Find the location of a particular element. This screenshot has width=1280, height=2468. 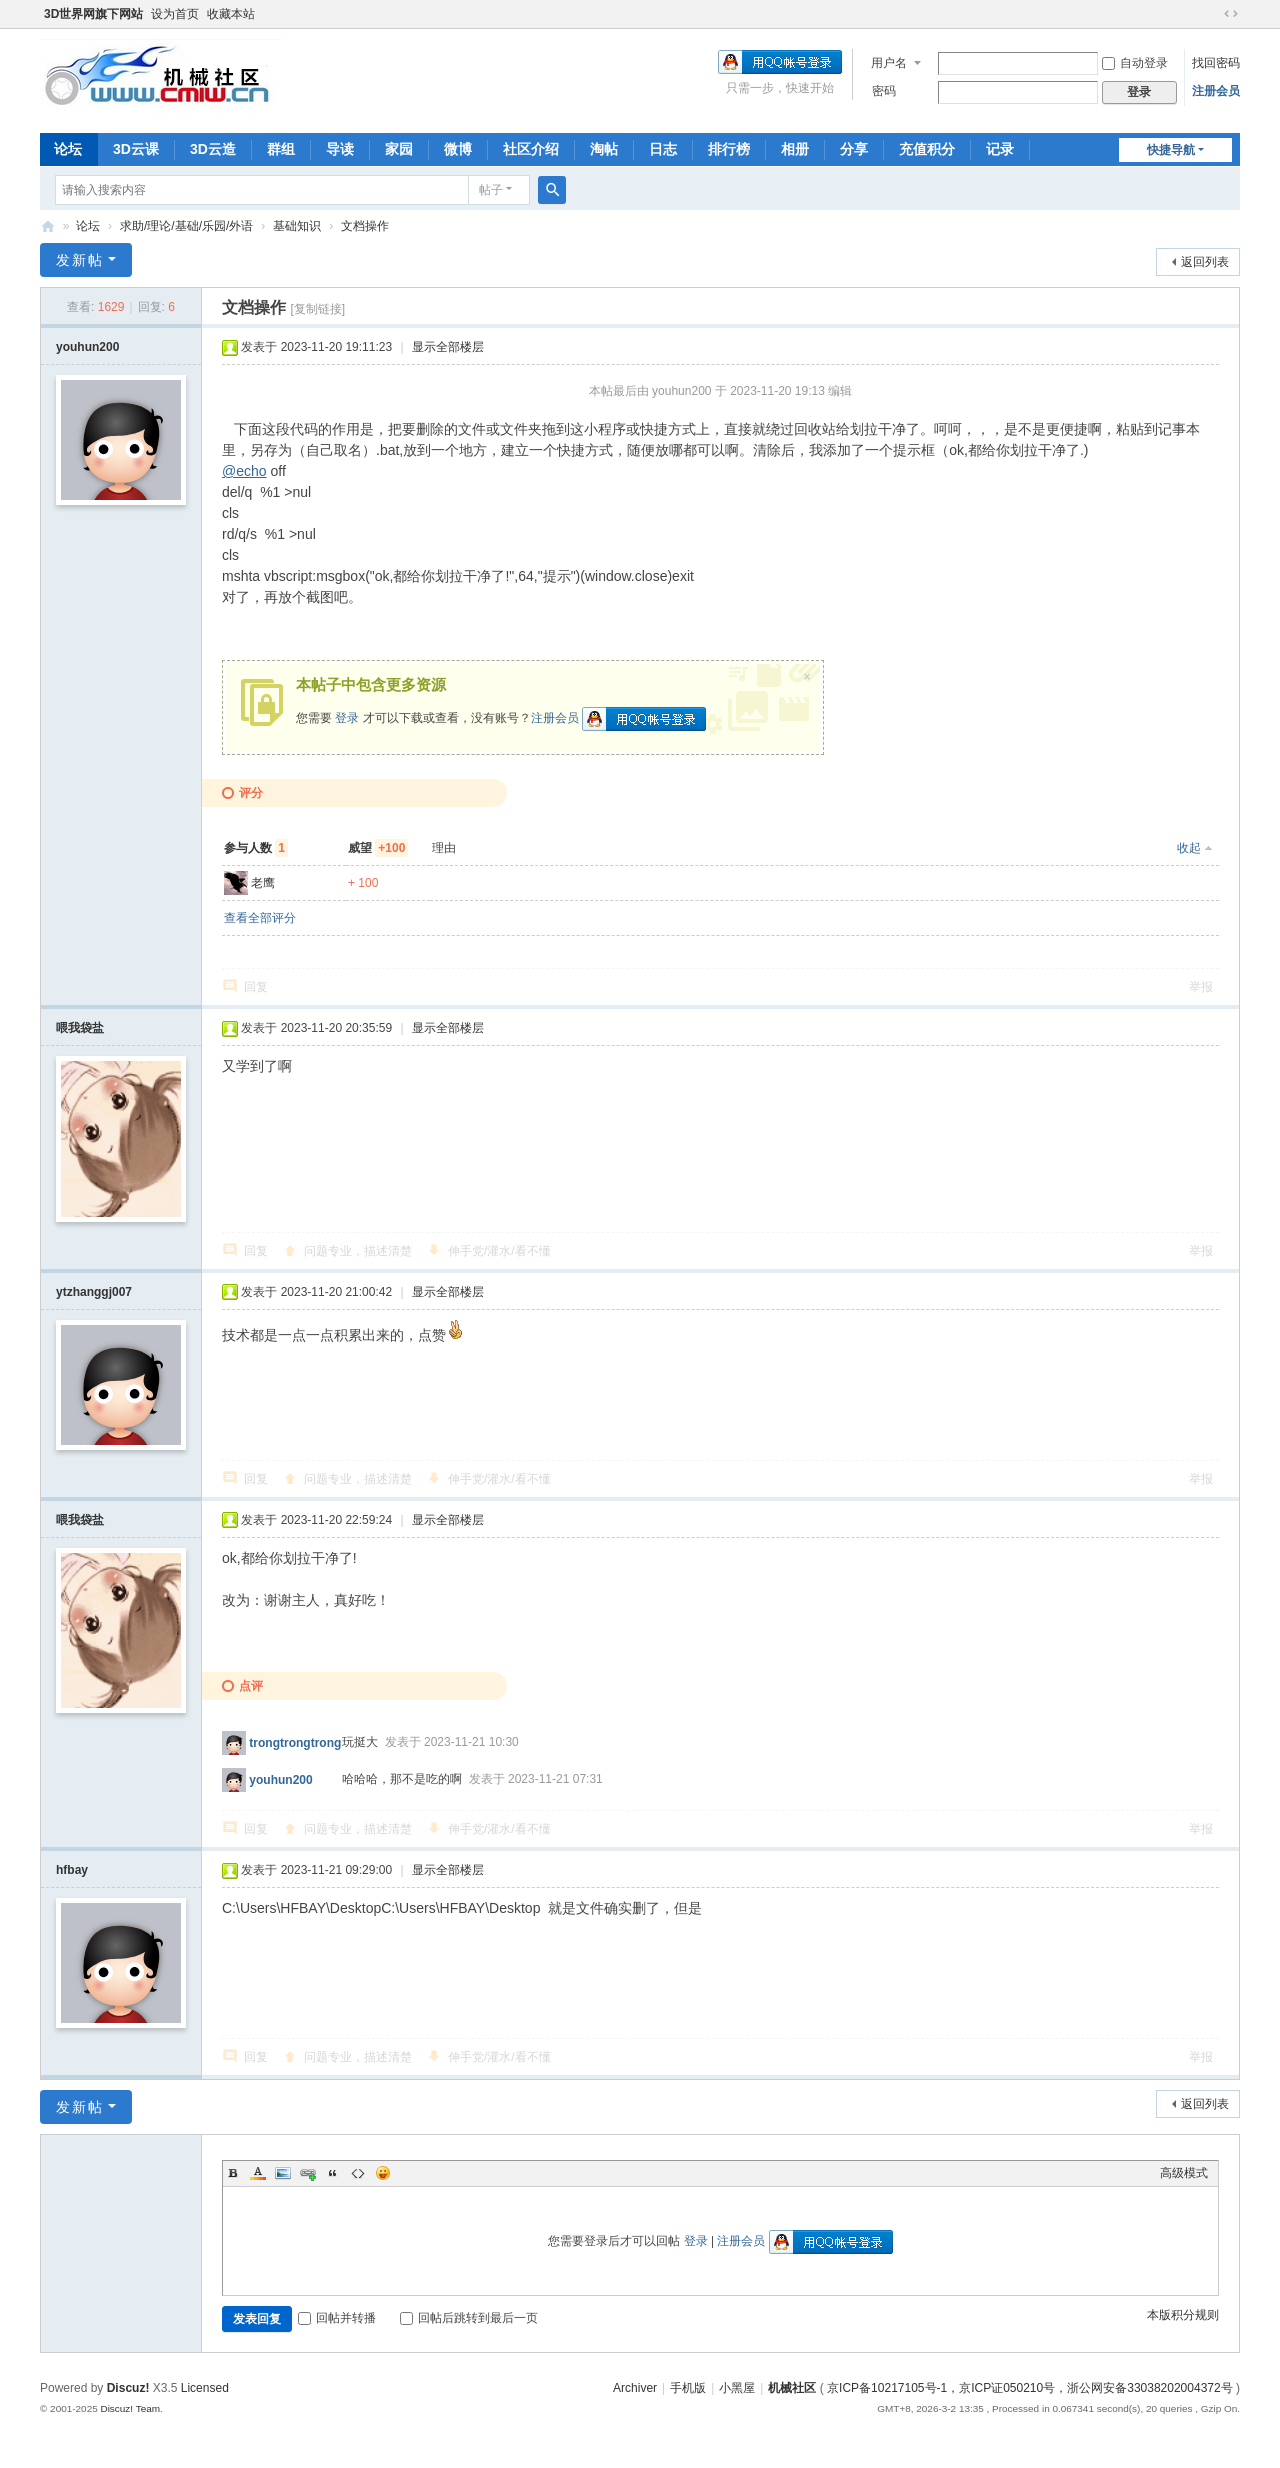

微博 is located at coordinates (458, 149).